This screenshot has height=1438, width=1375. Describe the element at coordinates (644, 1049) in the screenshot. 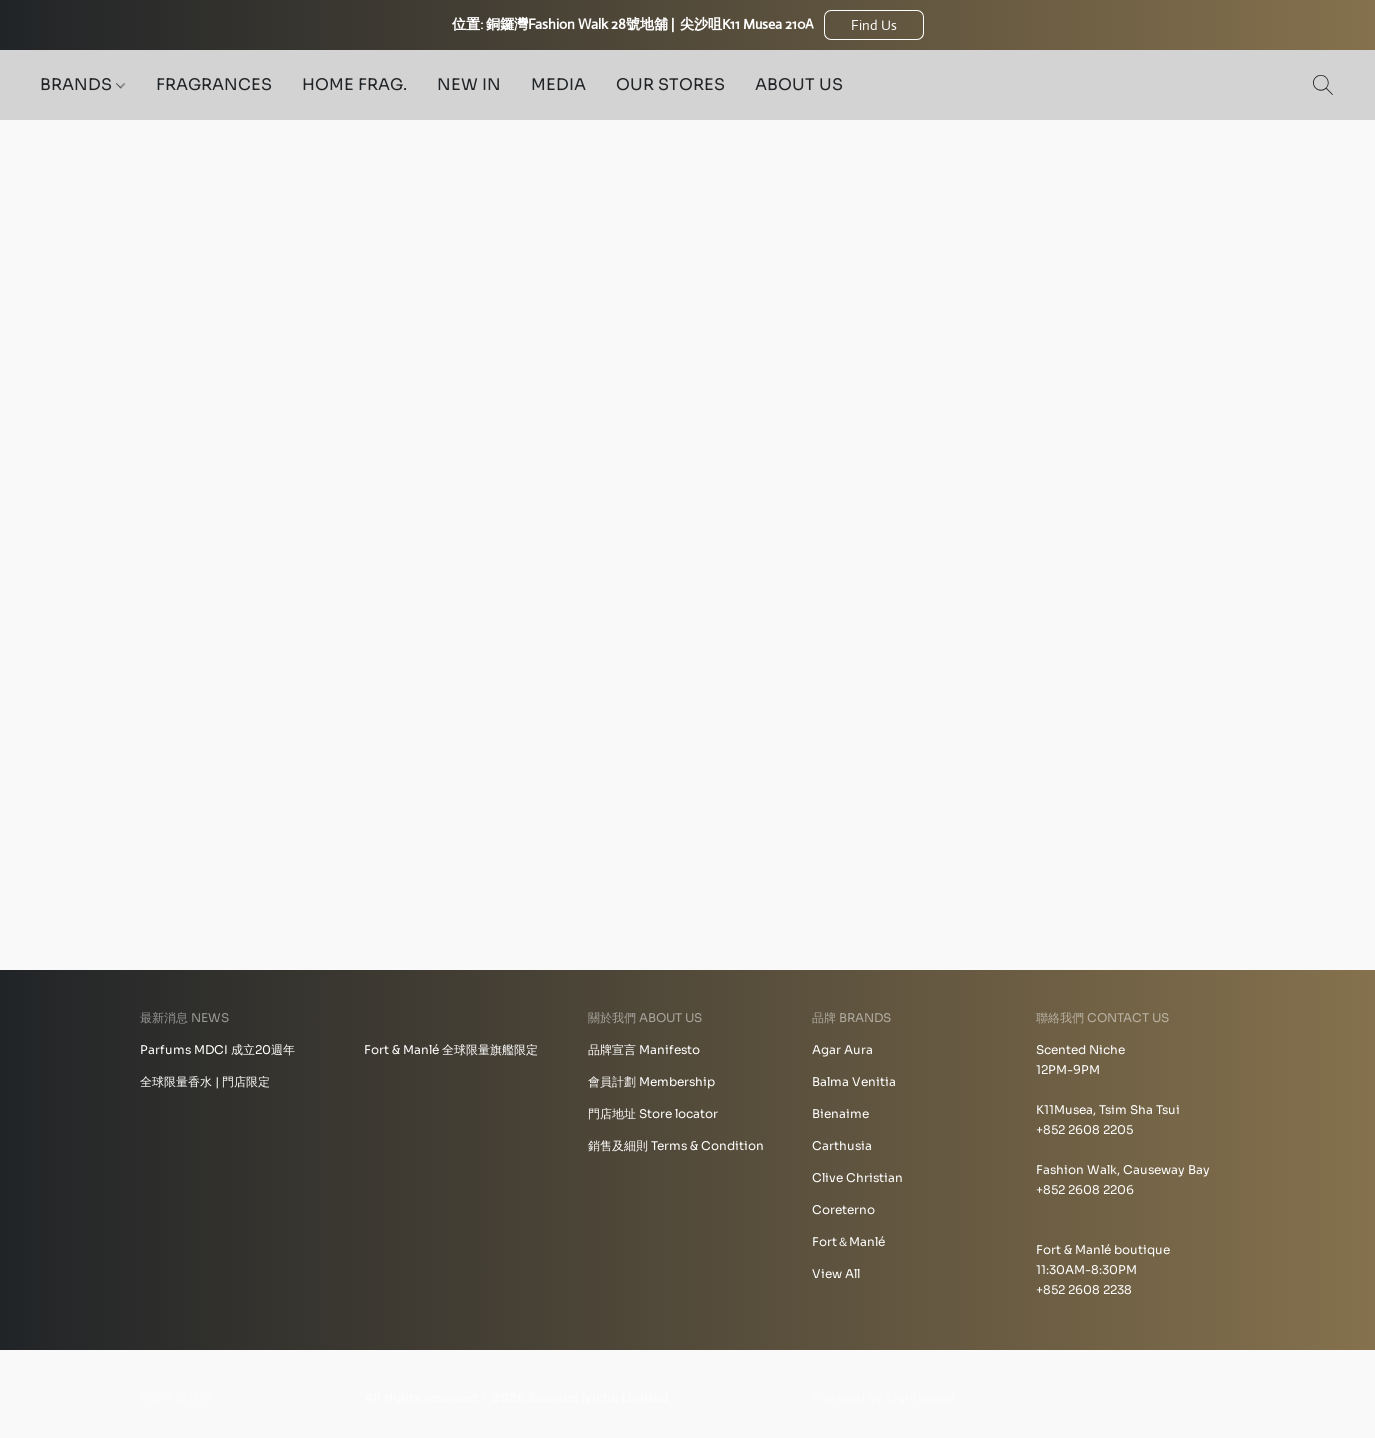

I see `品牌宣言 Manifesto` at that location.